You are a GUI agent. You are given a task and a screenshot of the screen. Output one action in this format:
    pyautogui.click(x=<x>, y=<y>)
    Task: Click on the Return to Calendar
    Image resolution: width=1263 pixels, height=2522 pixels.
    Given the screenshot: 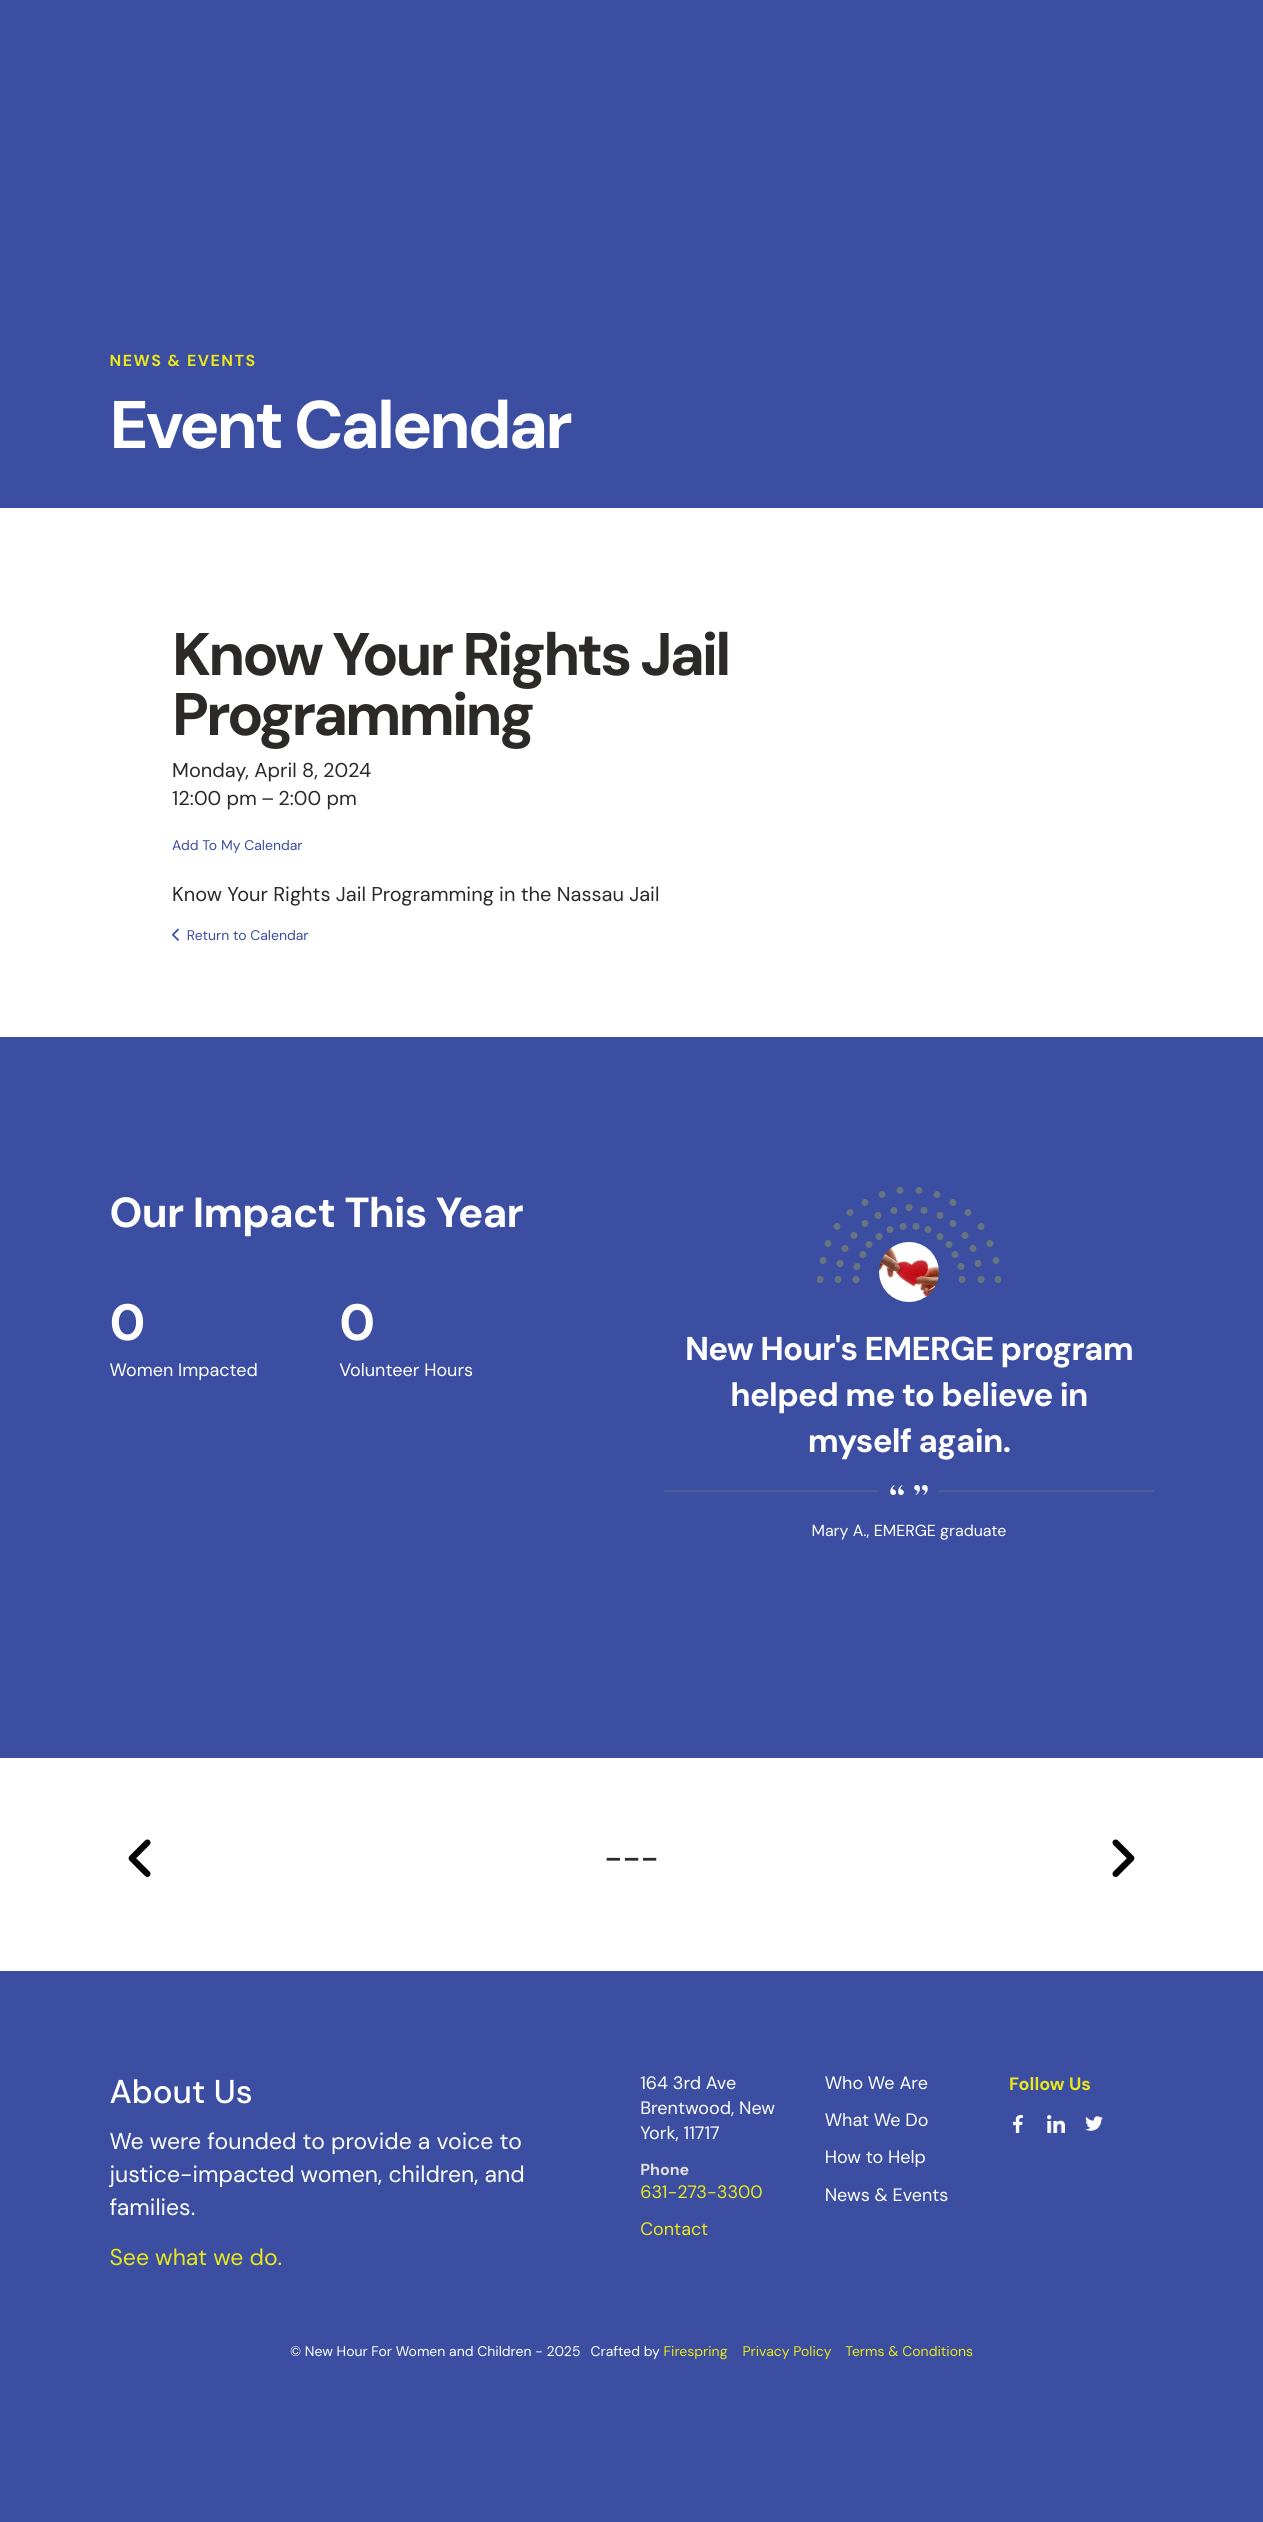 What is the action you would take?
    pyautogui.click(x=248, y=936)
    